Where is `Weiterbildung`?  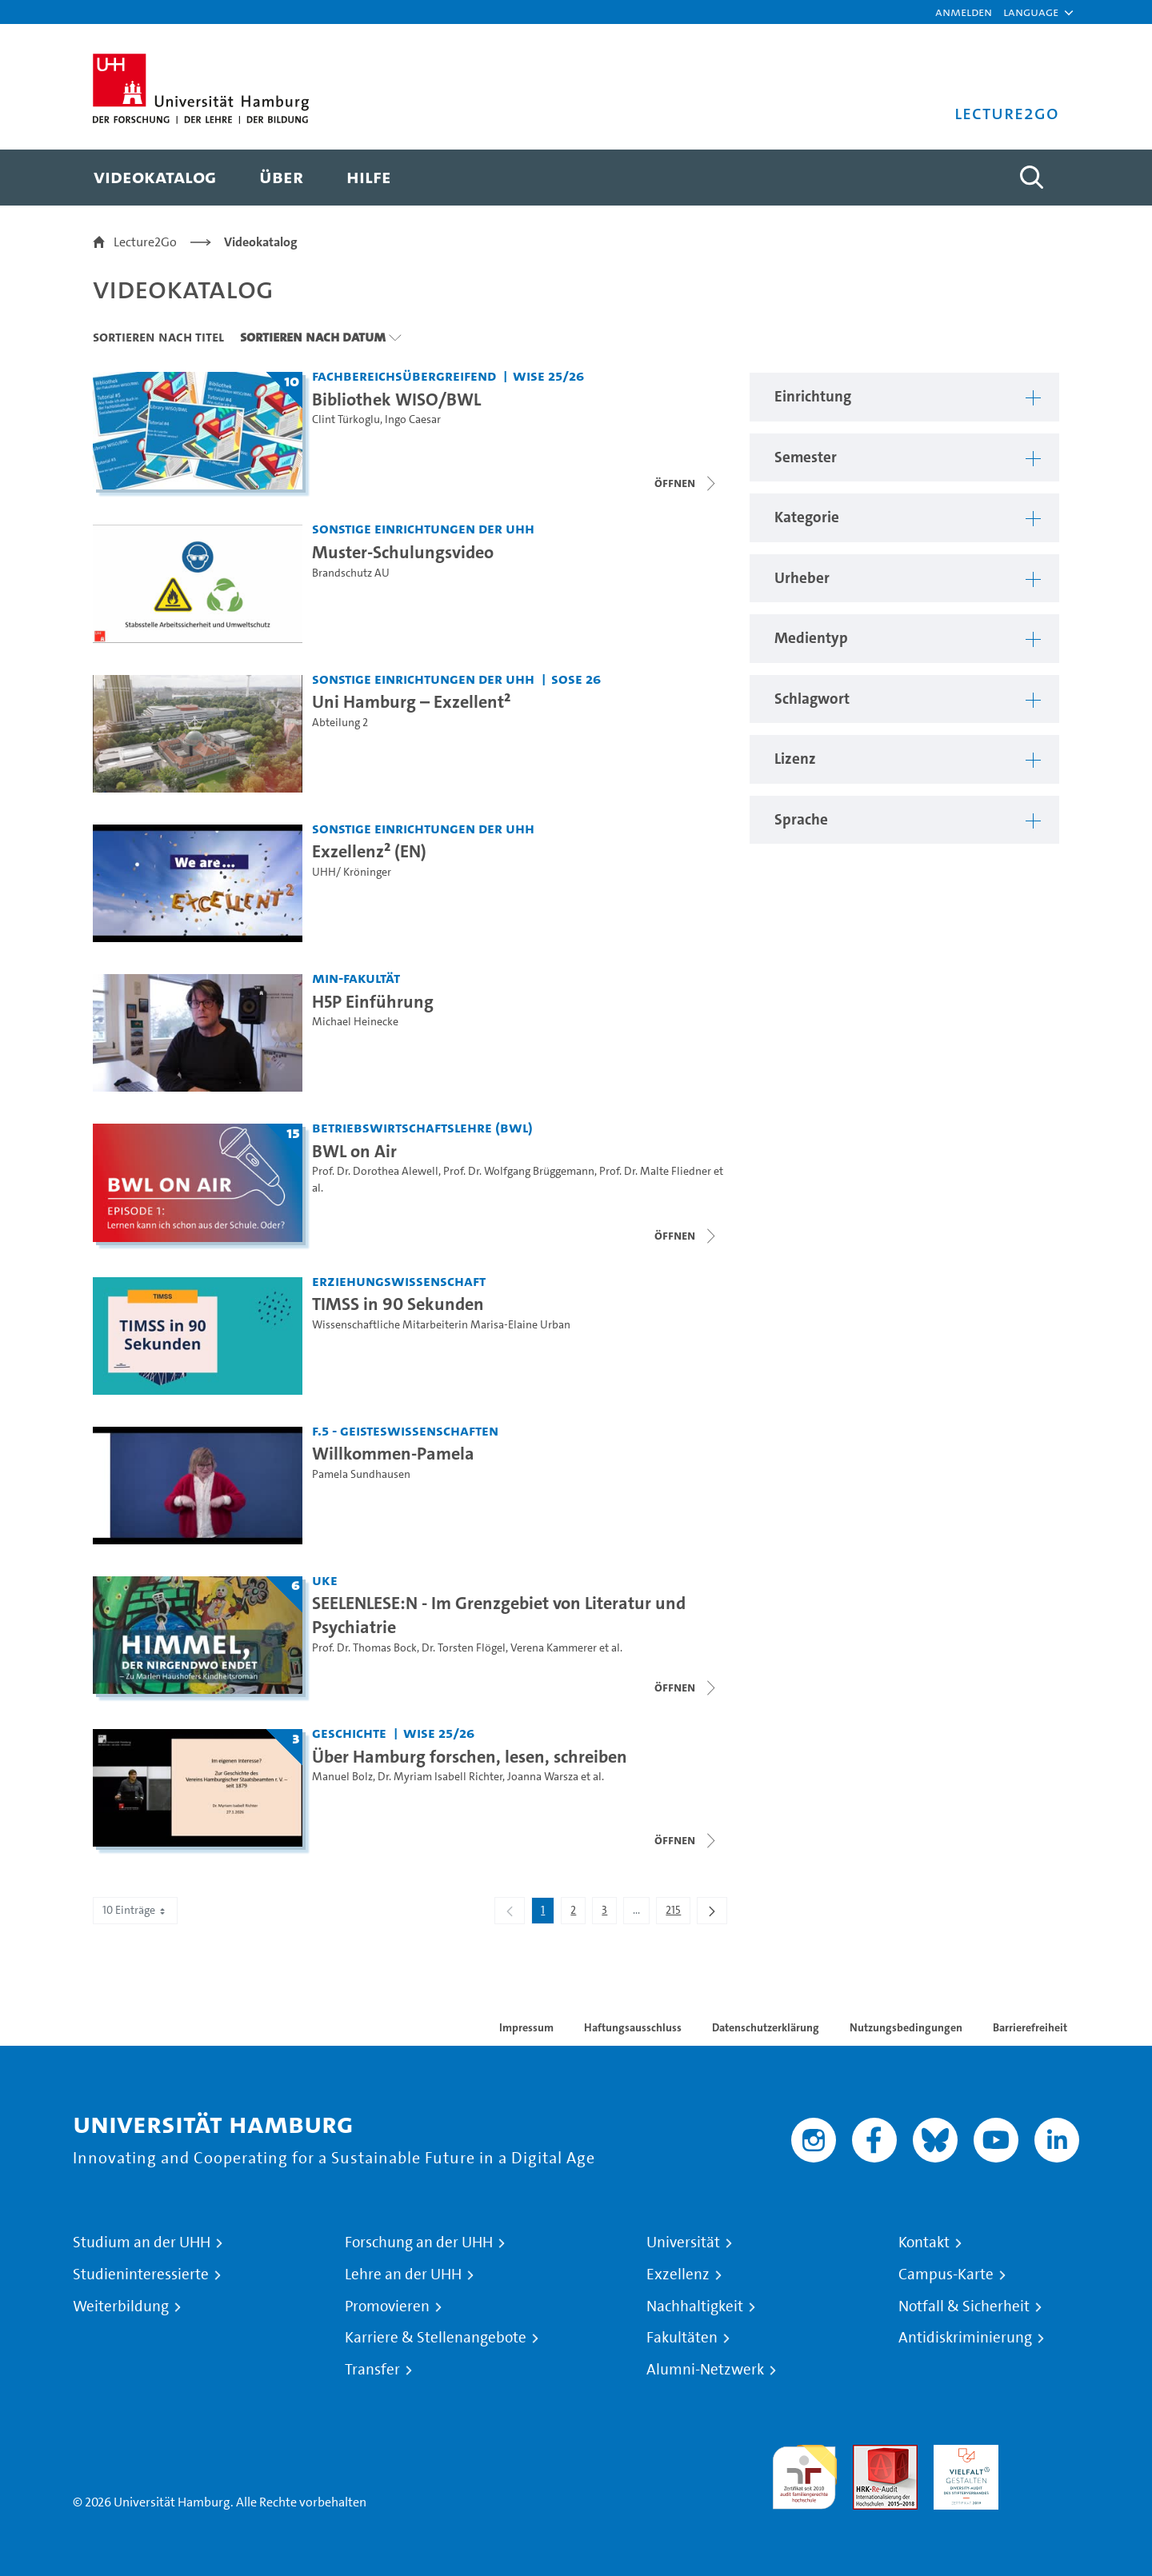 Weiterbildung is located at coordinates (121, 2306).